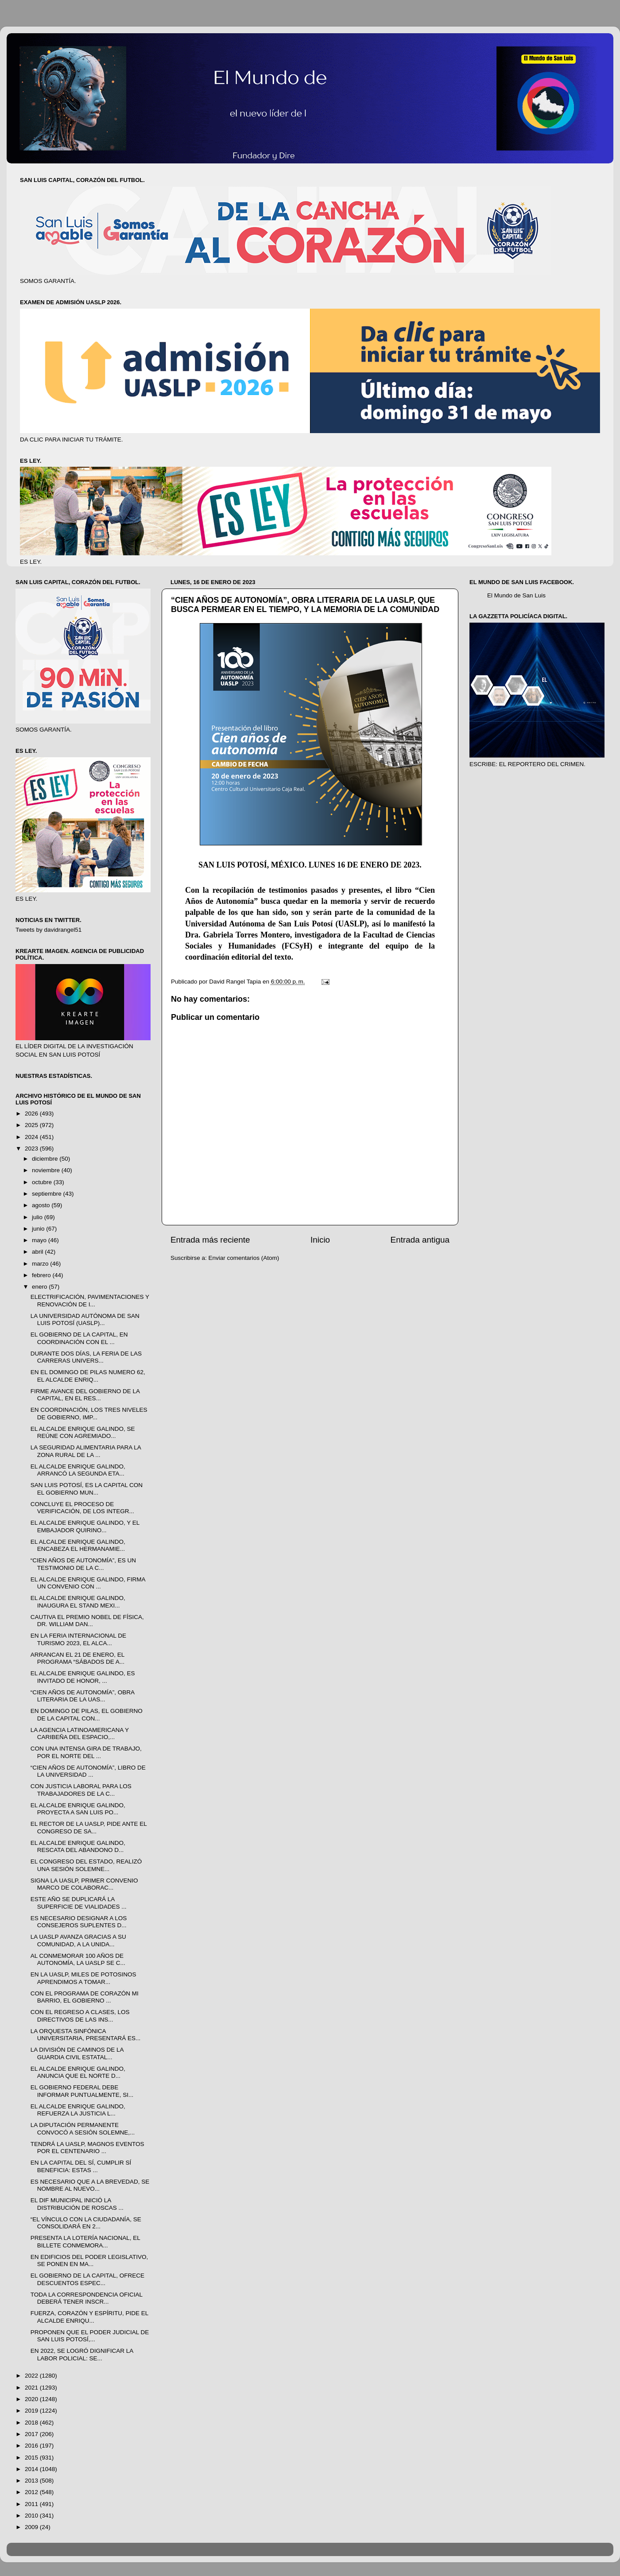 The width and height of the screenshot is (620, 2576). I want to click on EL CONGRESO DEL ESTADO, REALIZÓ UNA SESIÓN SOLEMNE..., so click(86, 1865).